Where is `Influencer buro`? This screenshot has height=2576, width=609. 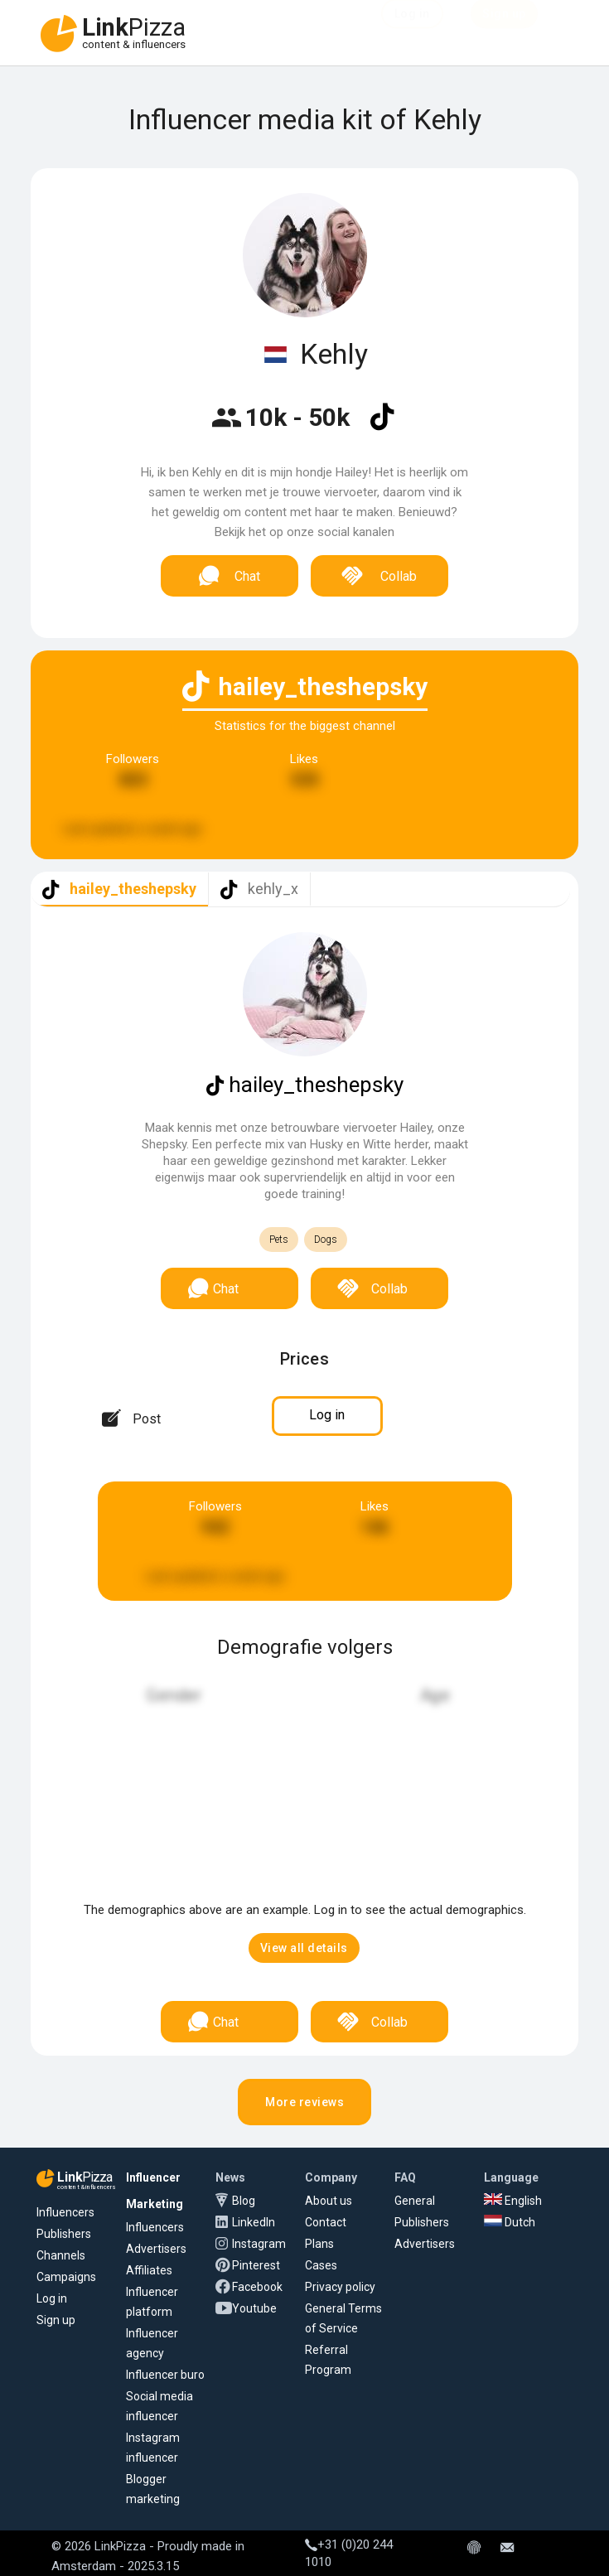
Influencer buro is located at coordinates (165, 2374).